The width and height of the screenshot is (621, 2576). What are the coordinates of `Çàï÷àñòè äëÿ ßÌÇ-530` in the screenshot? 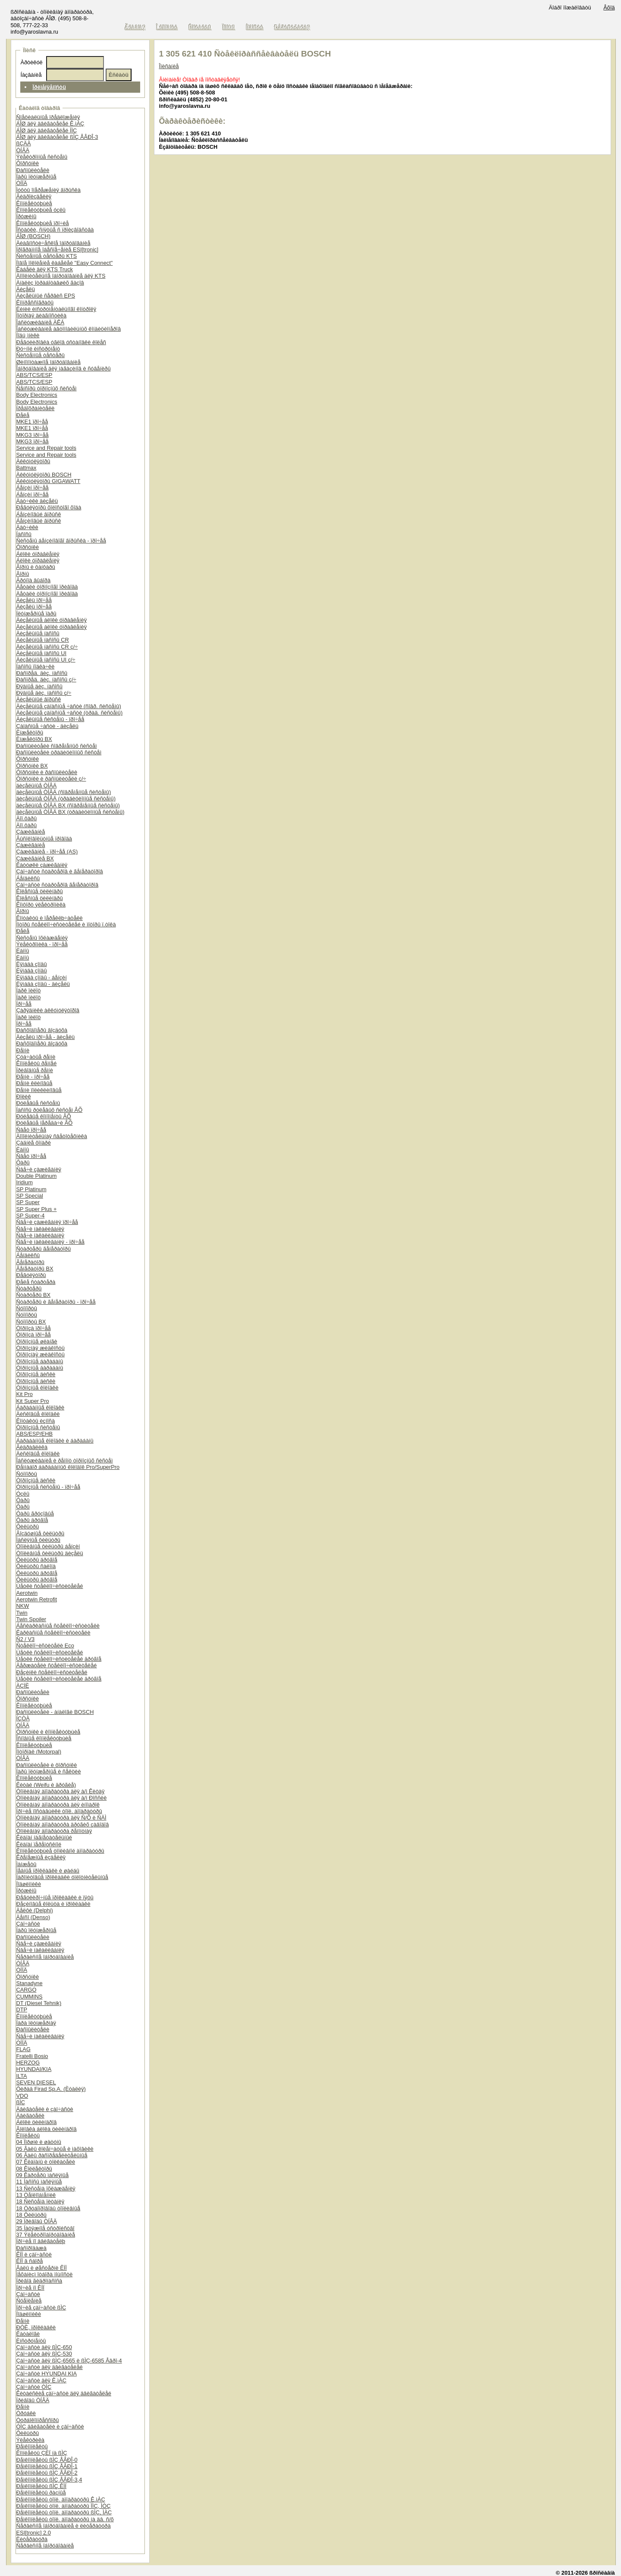 It's located at (44, 2353).